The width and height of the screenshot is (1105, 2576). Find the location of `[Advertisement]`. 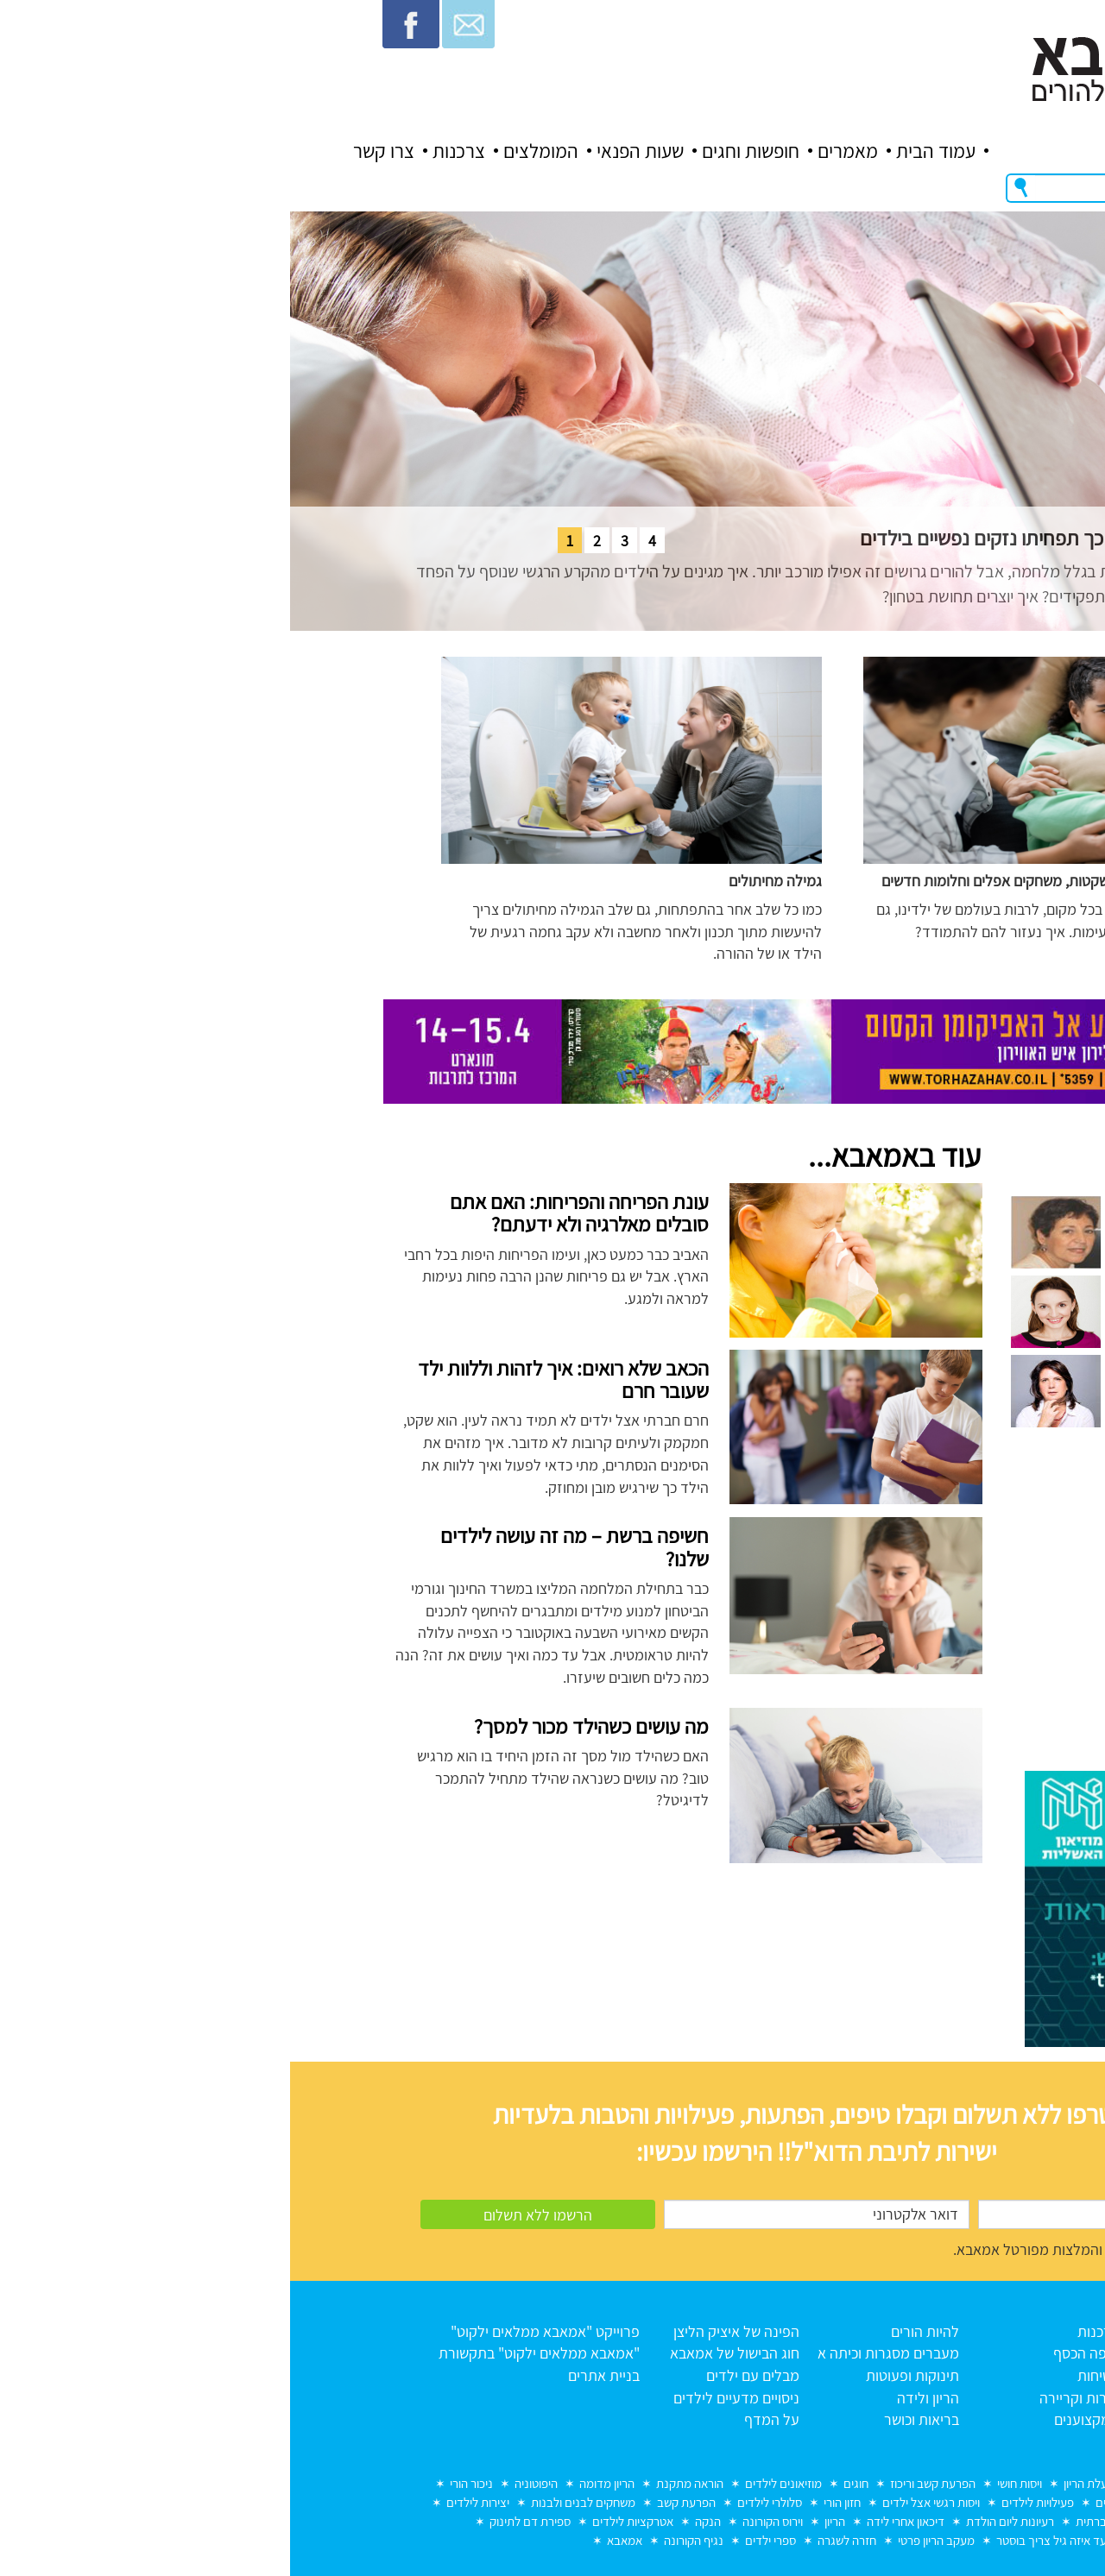

[Advertisement] is located at coordinates (873, 1608).